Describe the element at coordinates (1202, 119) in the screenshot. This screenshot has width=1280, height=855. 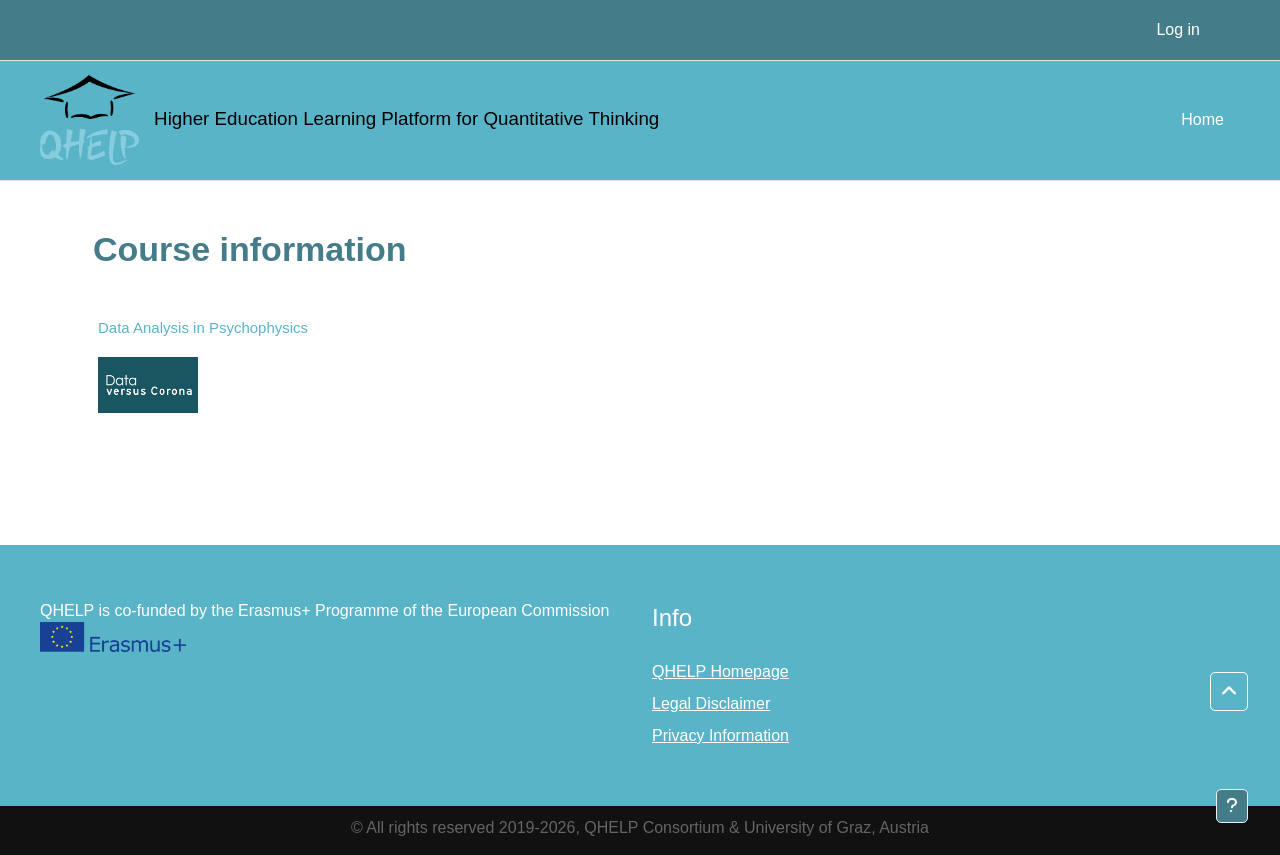
I see `Home [menuitem]` at that location.